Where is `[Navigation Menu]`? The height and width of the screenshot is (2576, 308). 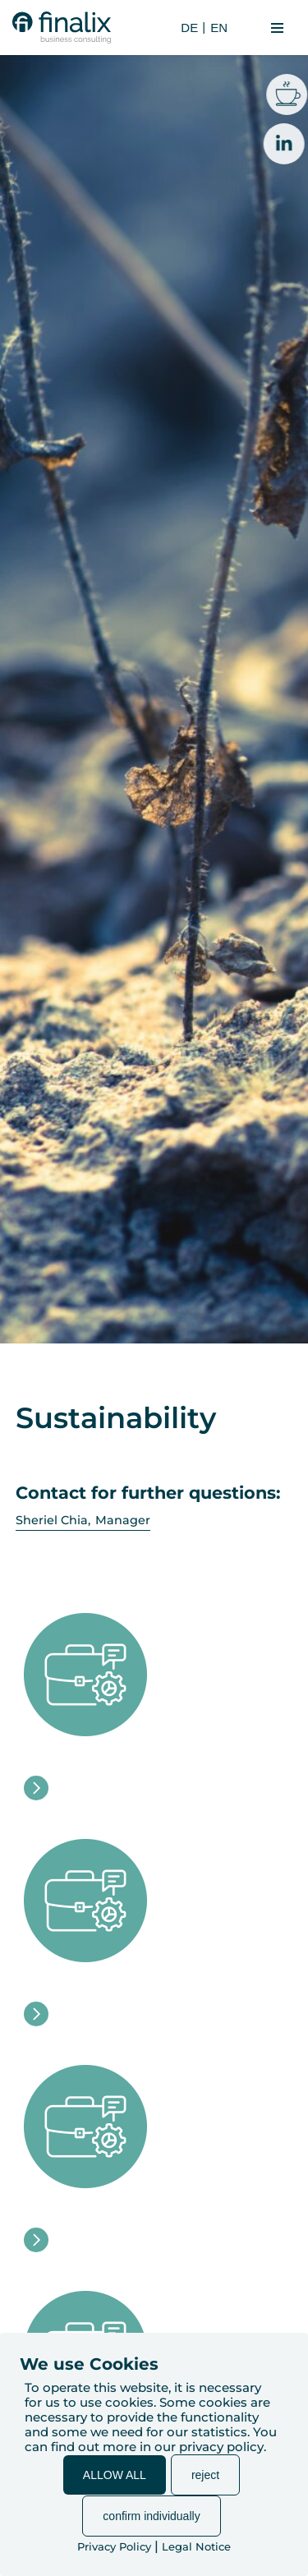 [Navigation Menu] is located at coordinates (277, 28).